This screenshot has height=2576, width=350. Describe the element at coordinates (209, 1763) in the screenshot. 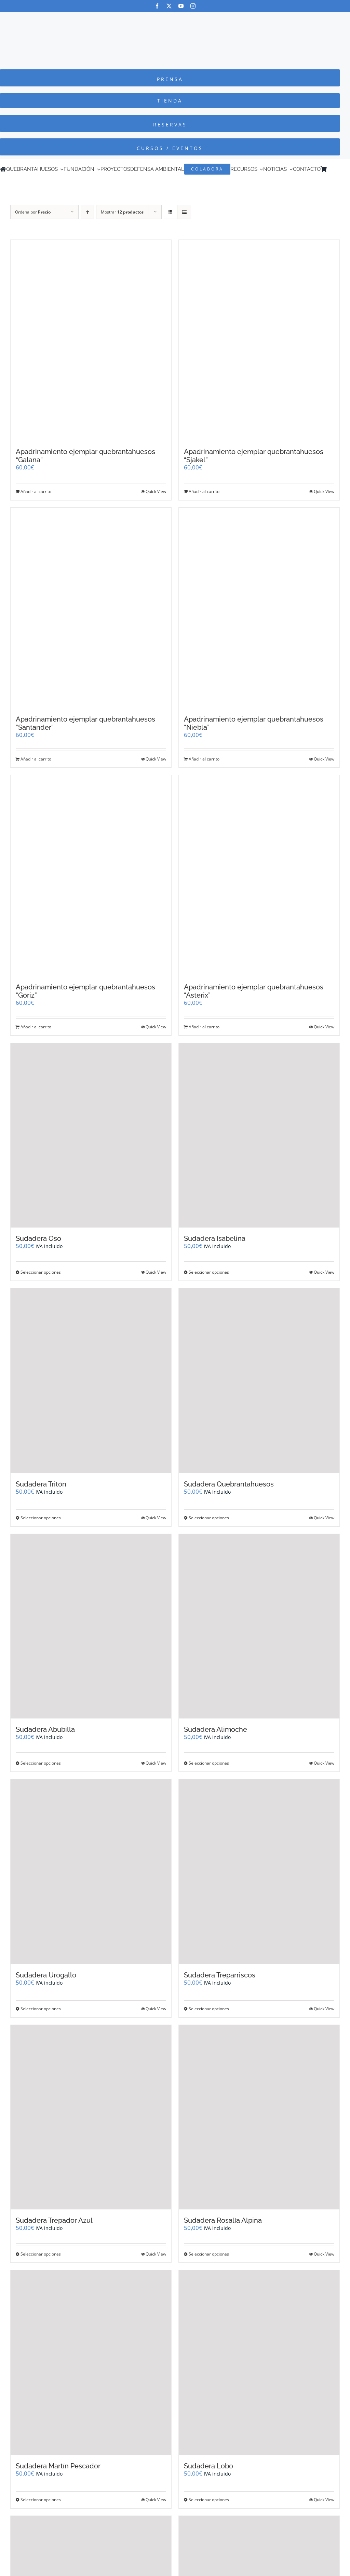

I see `Seleccionar opciones [Elige las opciones para “Sudadera Alimoche”]` at that location.